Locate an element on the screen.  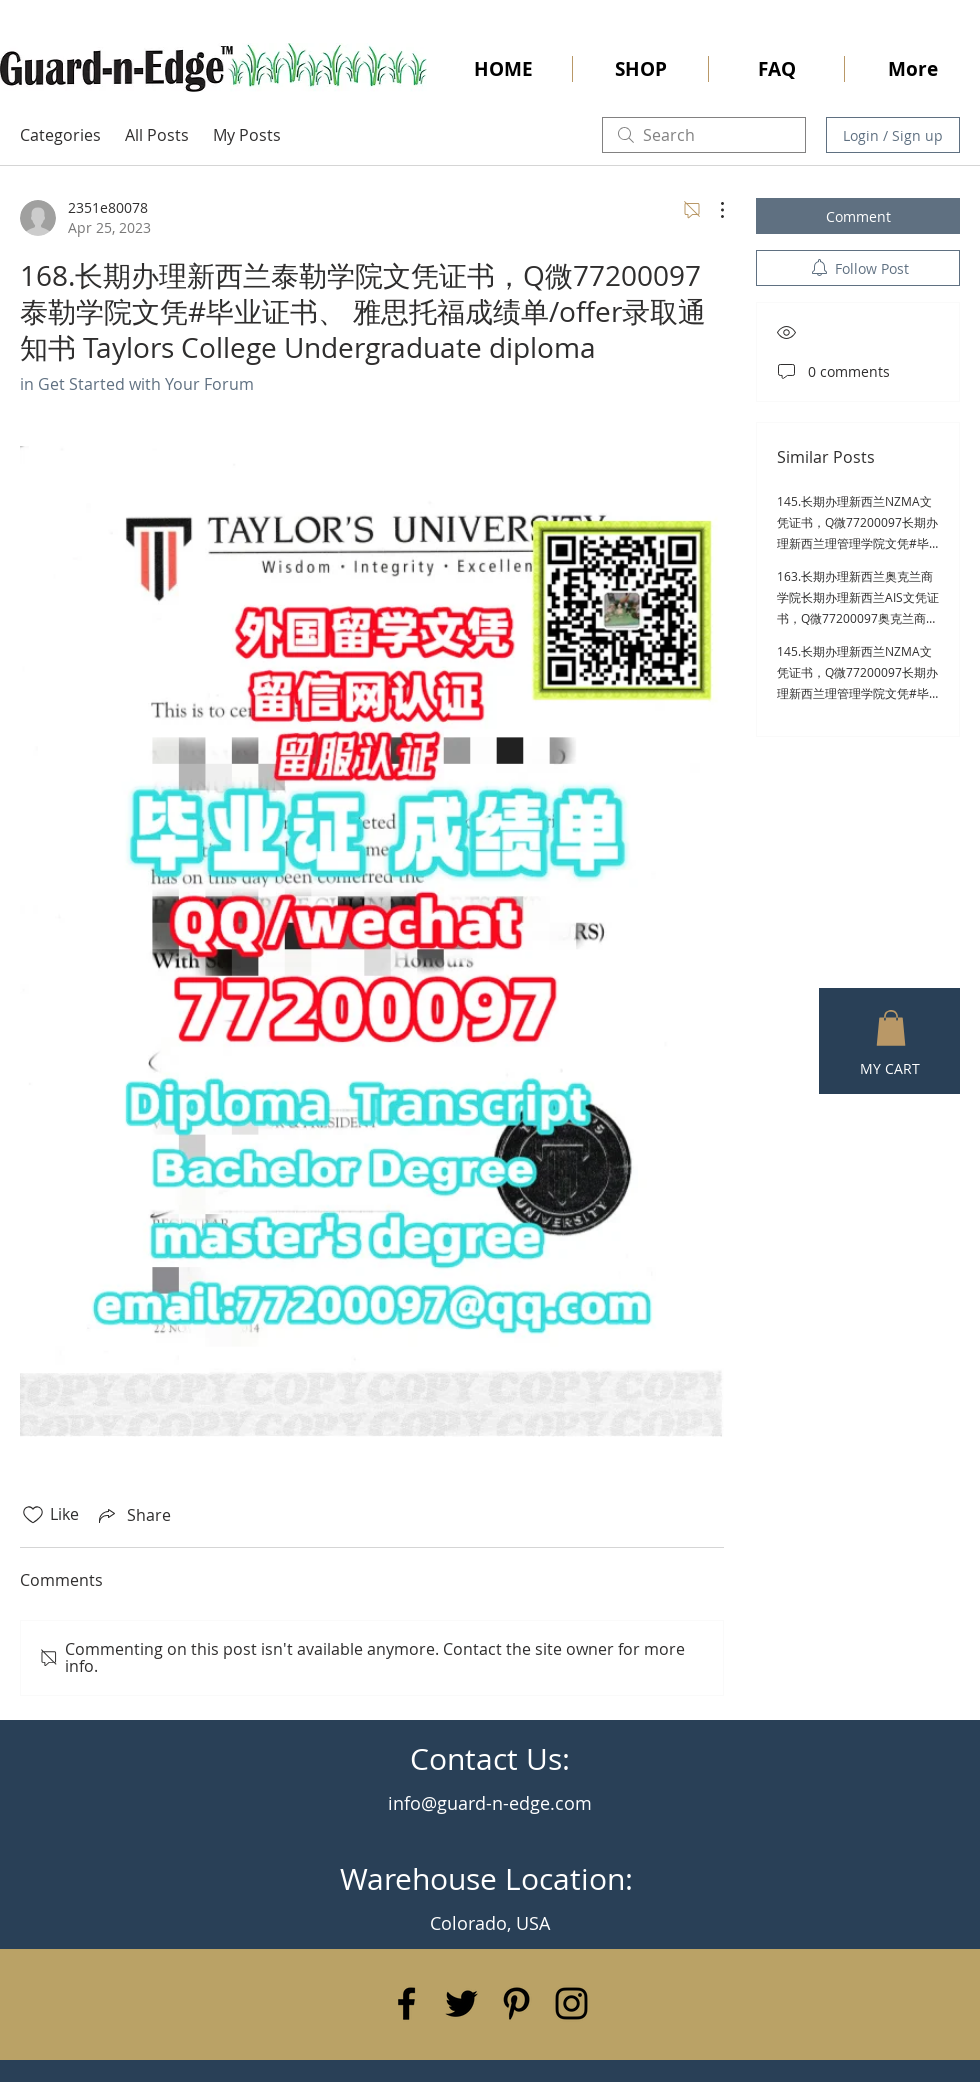
All Posts is located at coordinates (157, 135).